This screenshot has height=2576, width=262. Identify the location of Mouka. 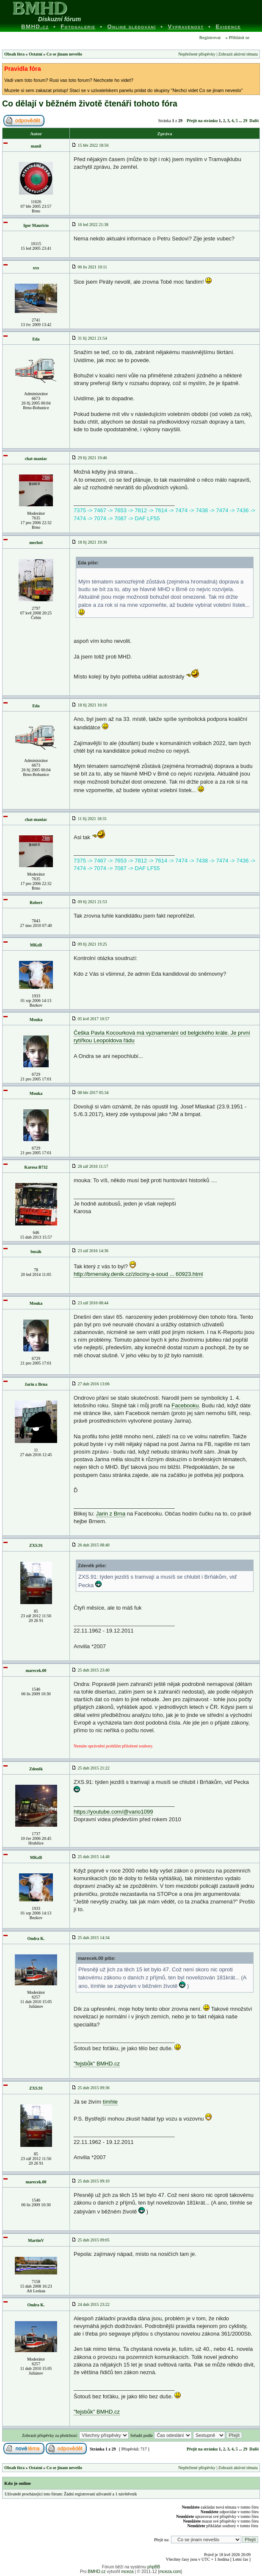
(36, 1019).